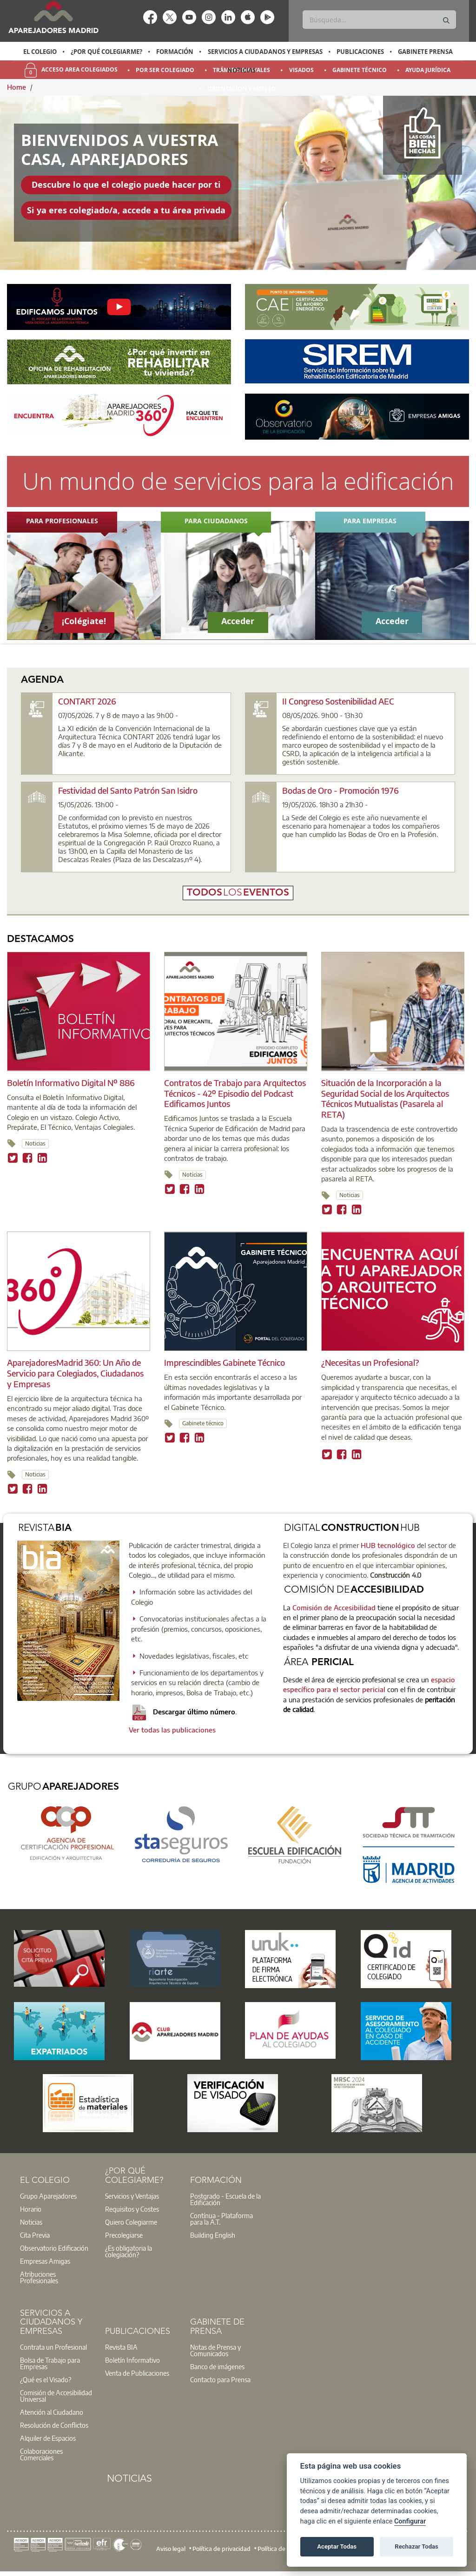 Image resolution: width=476 pixels, height=2576 pixels. Describe the element at coordinates (131, 2222) in the screenshot. I see `Quiero Colegiarme` at that location.